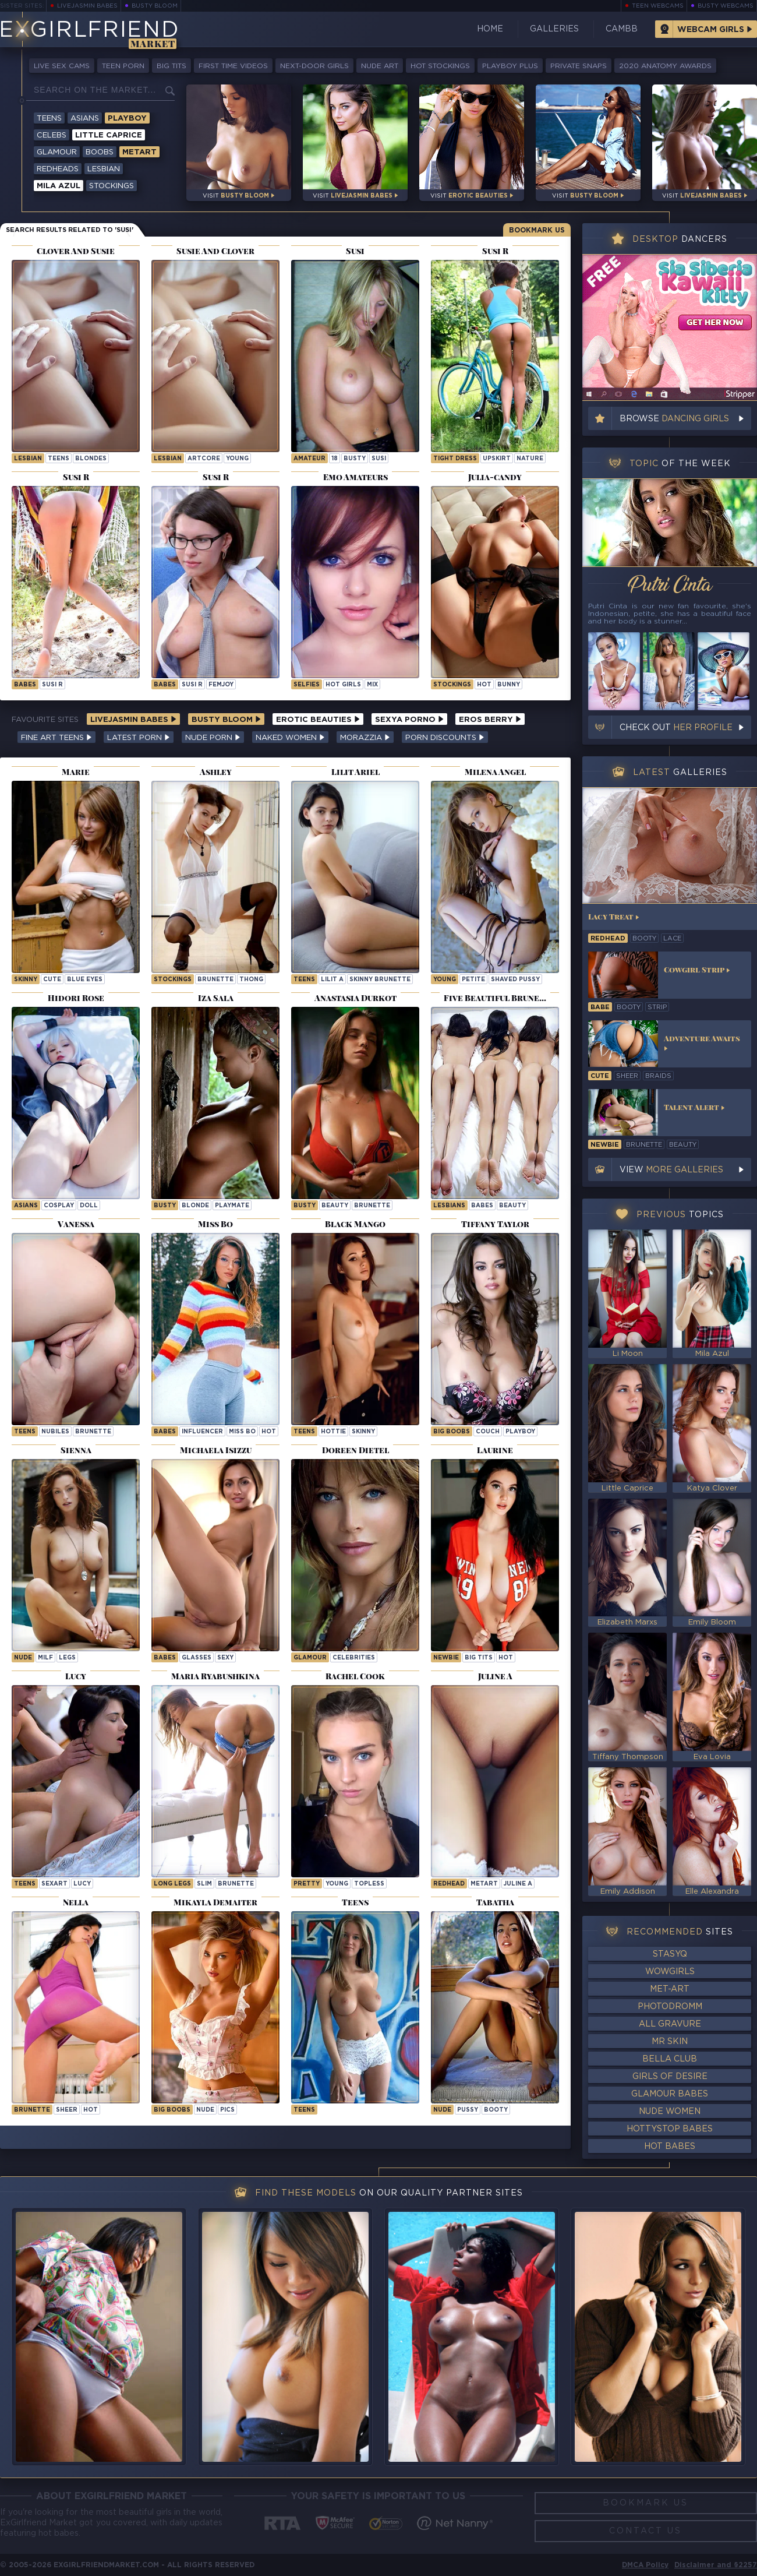  Describe the element at coordinates (530, 458) in the screenshot. I see `nature` at that location.